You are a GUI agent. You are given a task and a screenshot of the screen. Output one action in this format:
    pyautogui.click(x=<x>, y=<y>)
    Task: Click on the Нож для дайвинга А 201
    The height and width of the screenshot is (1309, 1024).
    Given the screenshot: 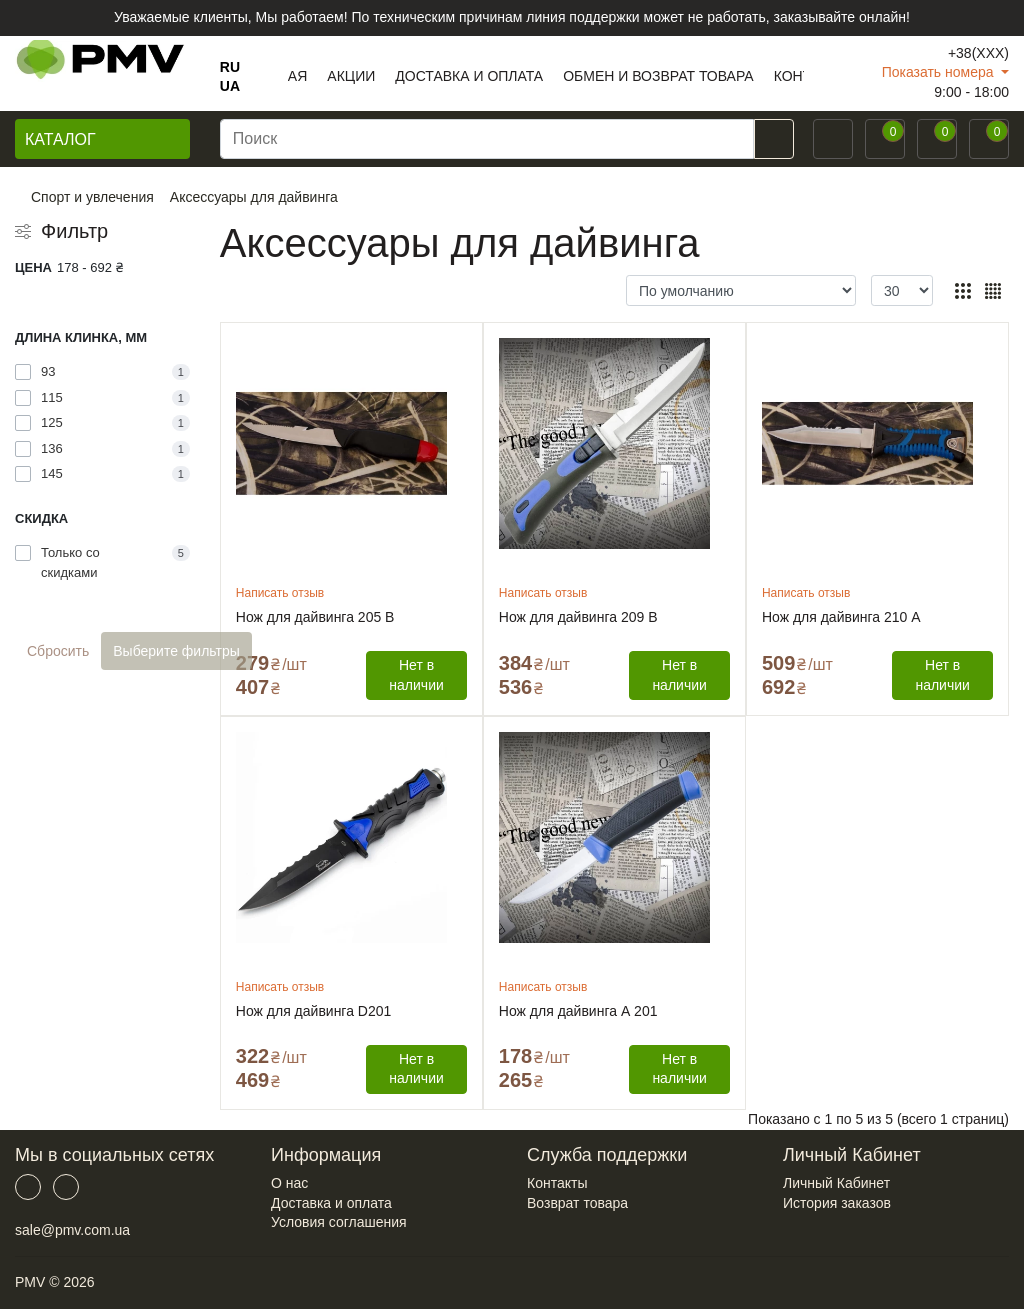 What is the action you would take?
    pyautogui.click(x=578, y=1011)
    